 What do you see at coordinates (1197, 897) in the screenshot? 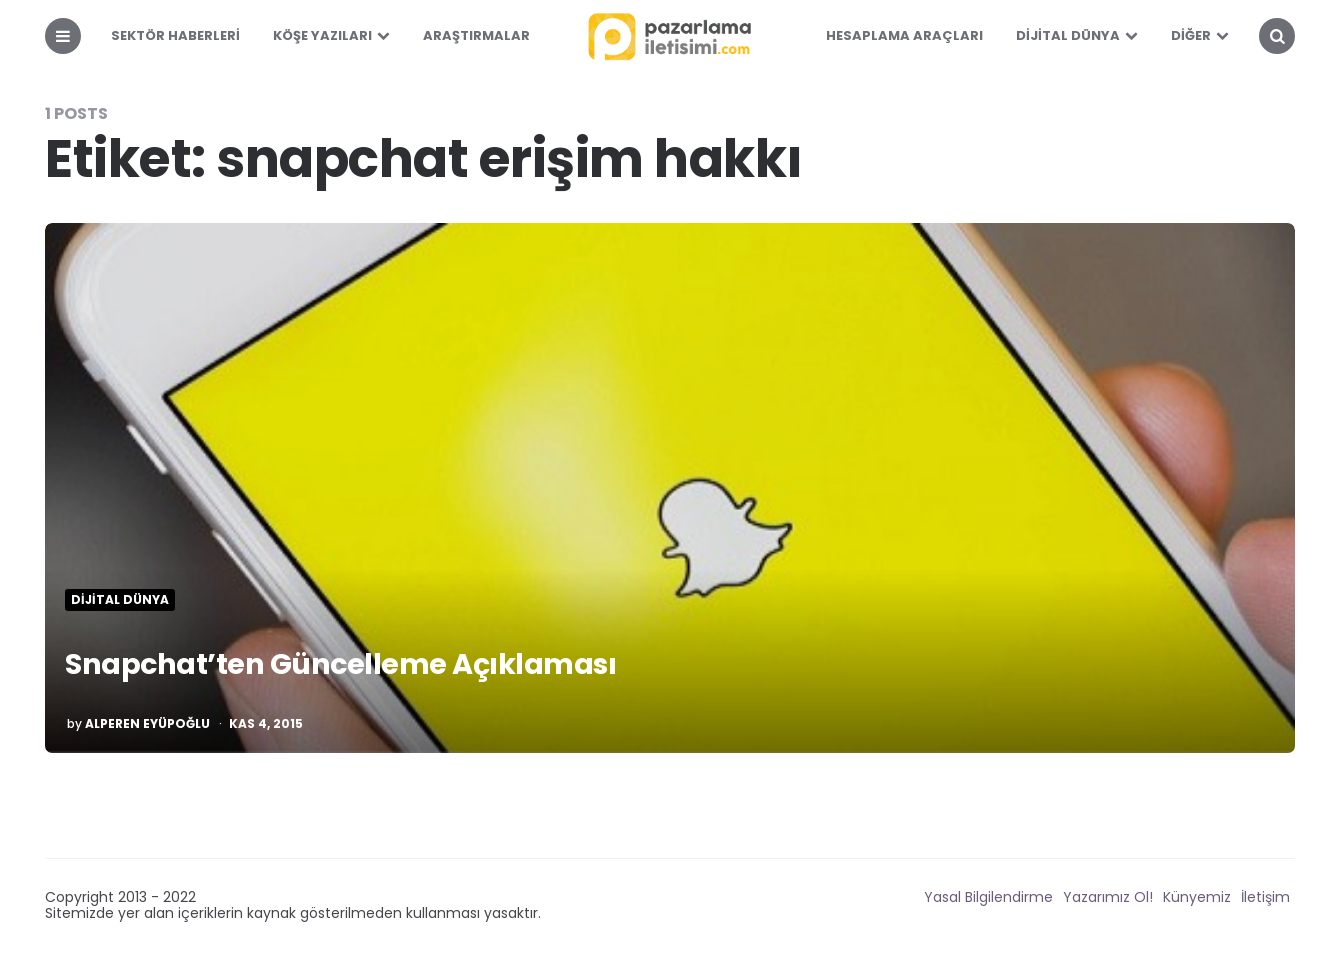
I see `Künyemiz` at bounding box center [1197, 897].